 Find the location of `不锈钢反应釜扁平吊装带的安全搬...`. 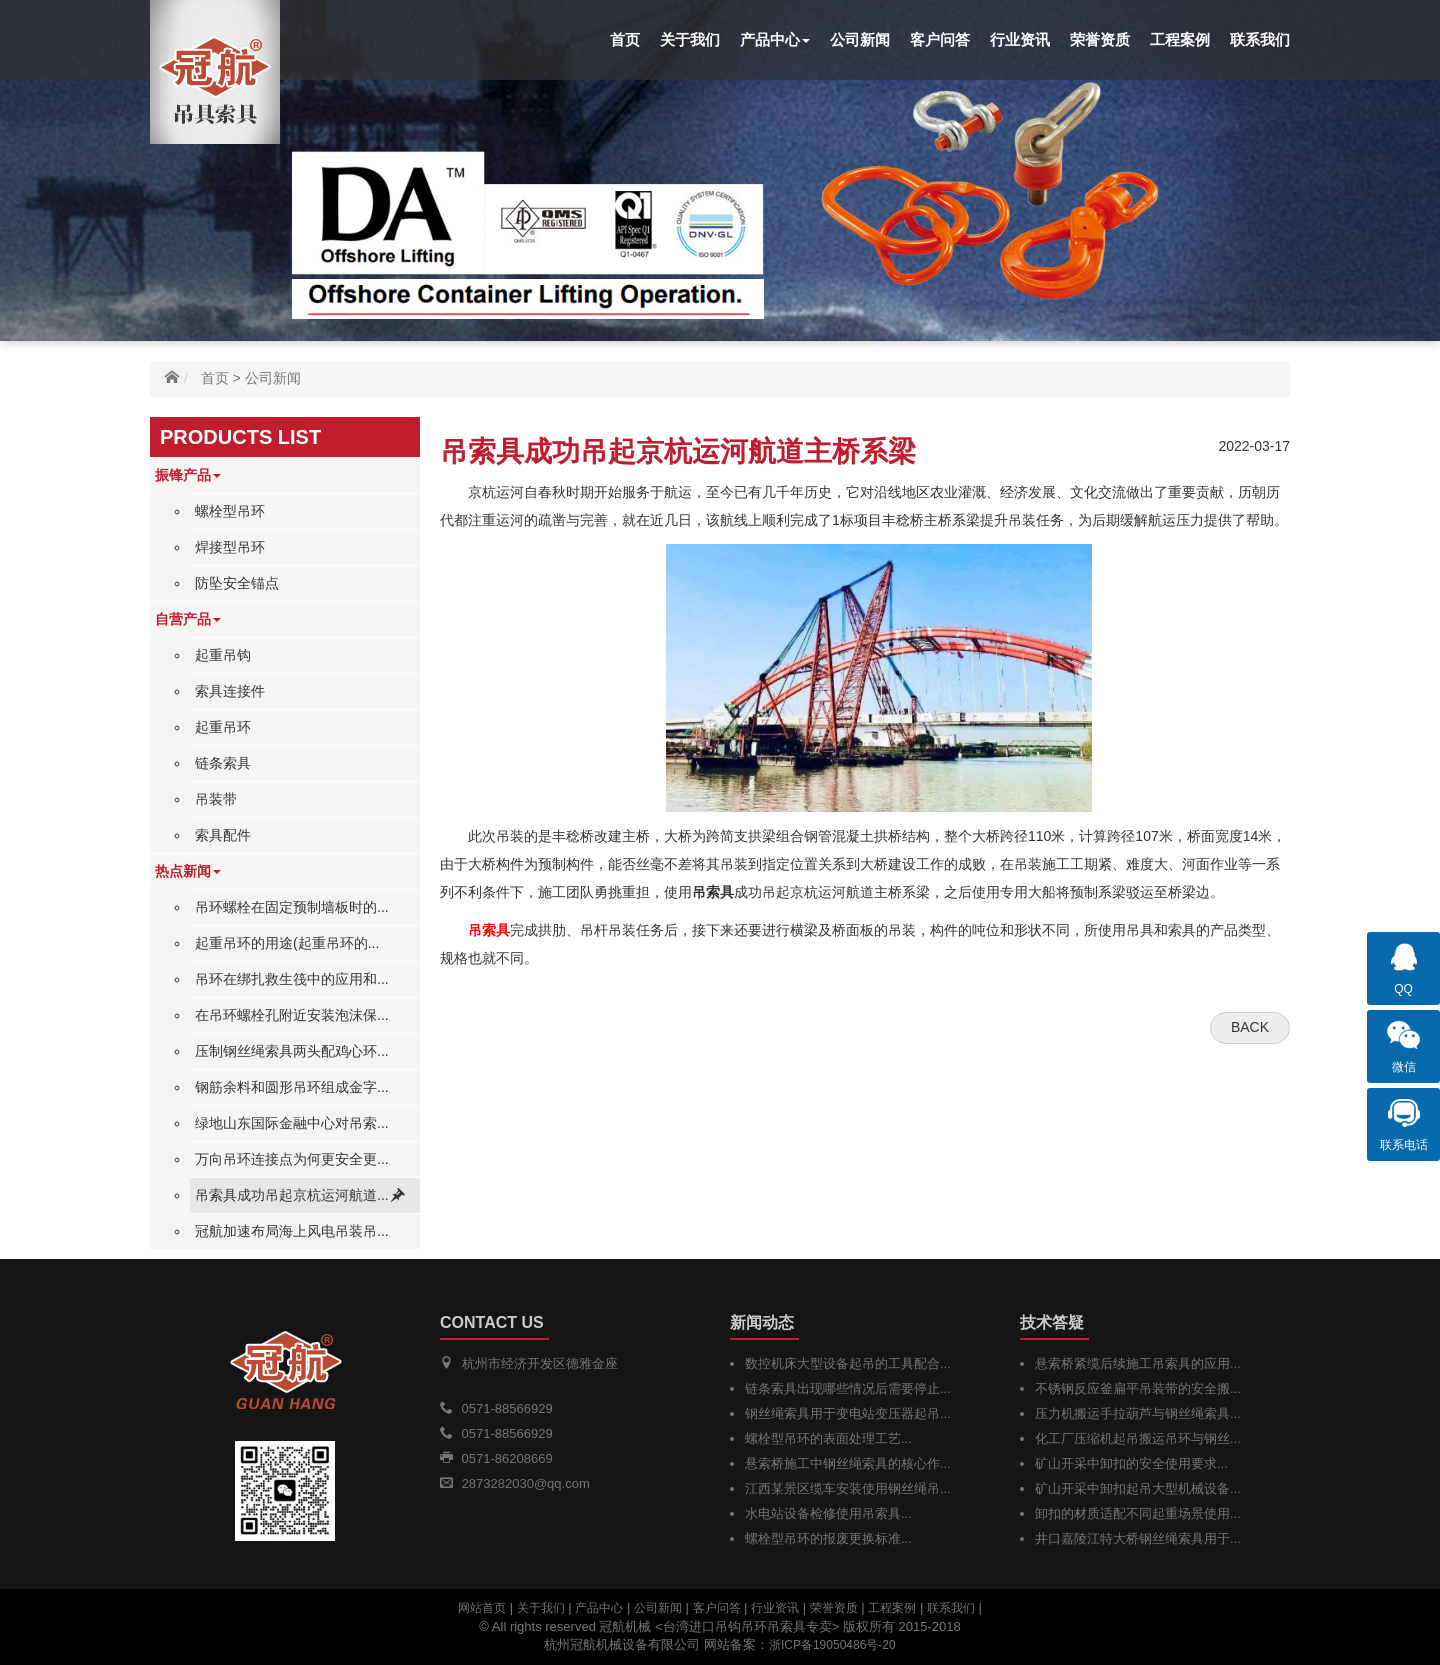

不锈钢反应釜扁平吊装带的安全搬... is located at coordinates (1138, 1388).